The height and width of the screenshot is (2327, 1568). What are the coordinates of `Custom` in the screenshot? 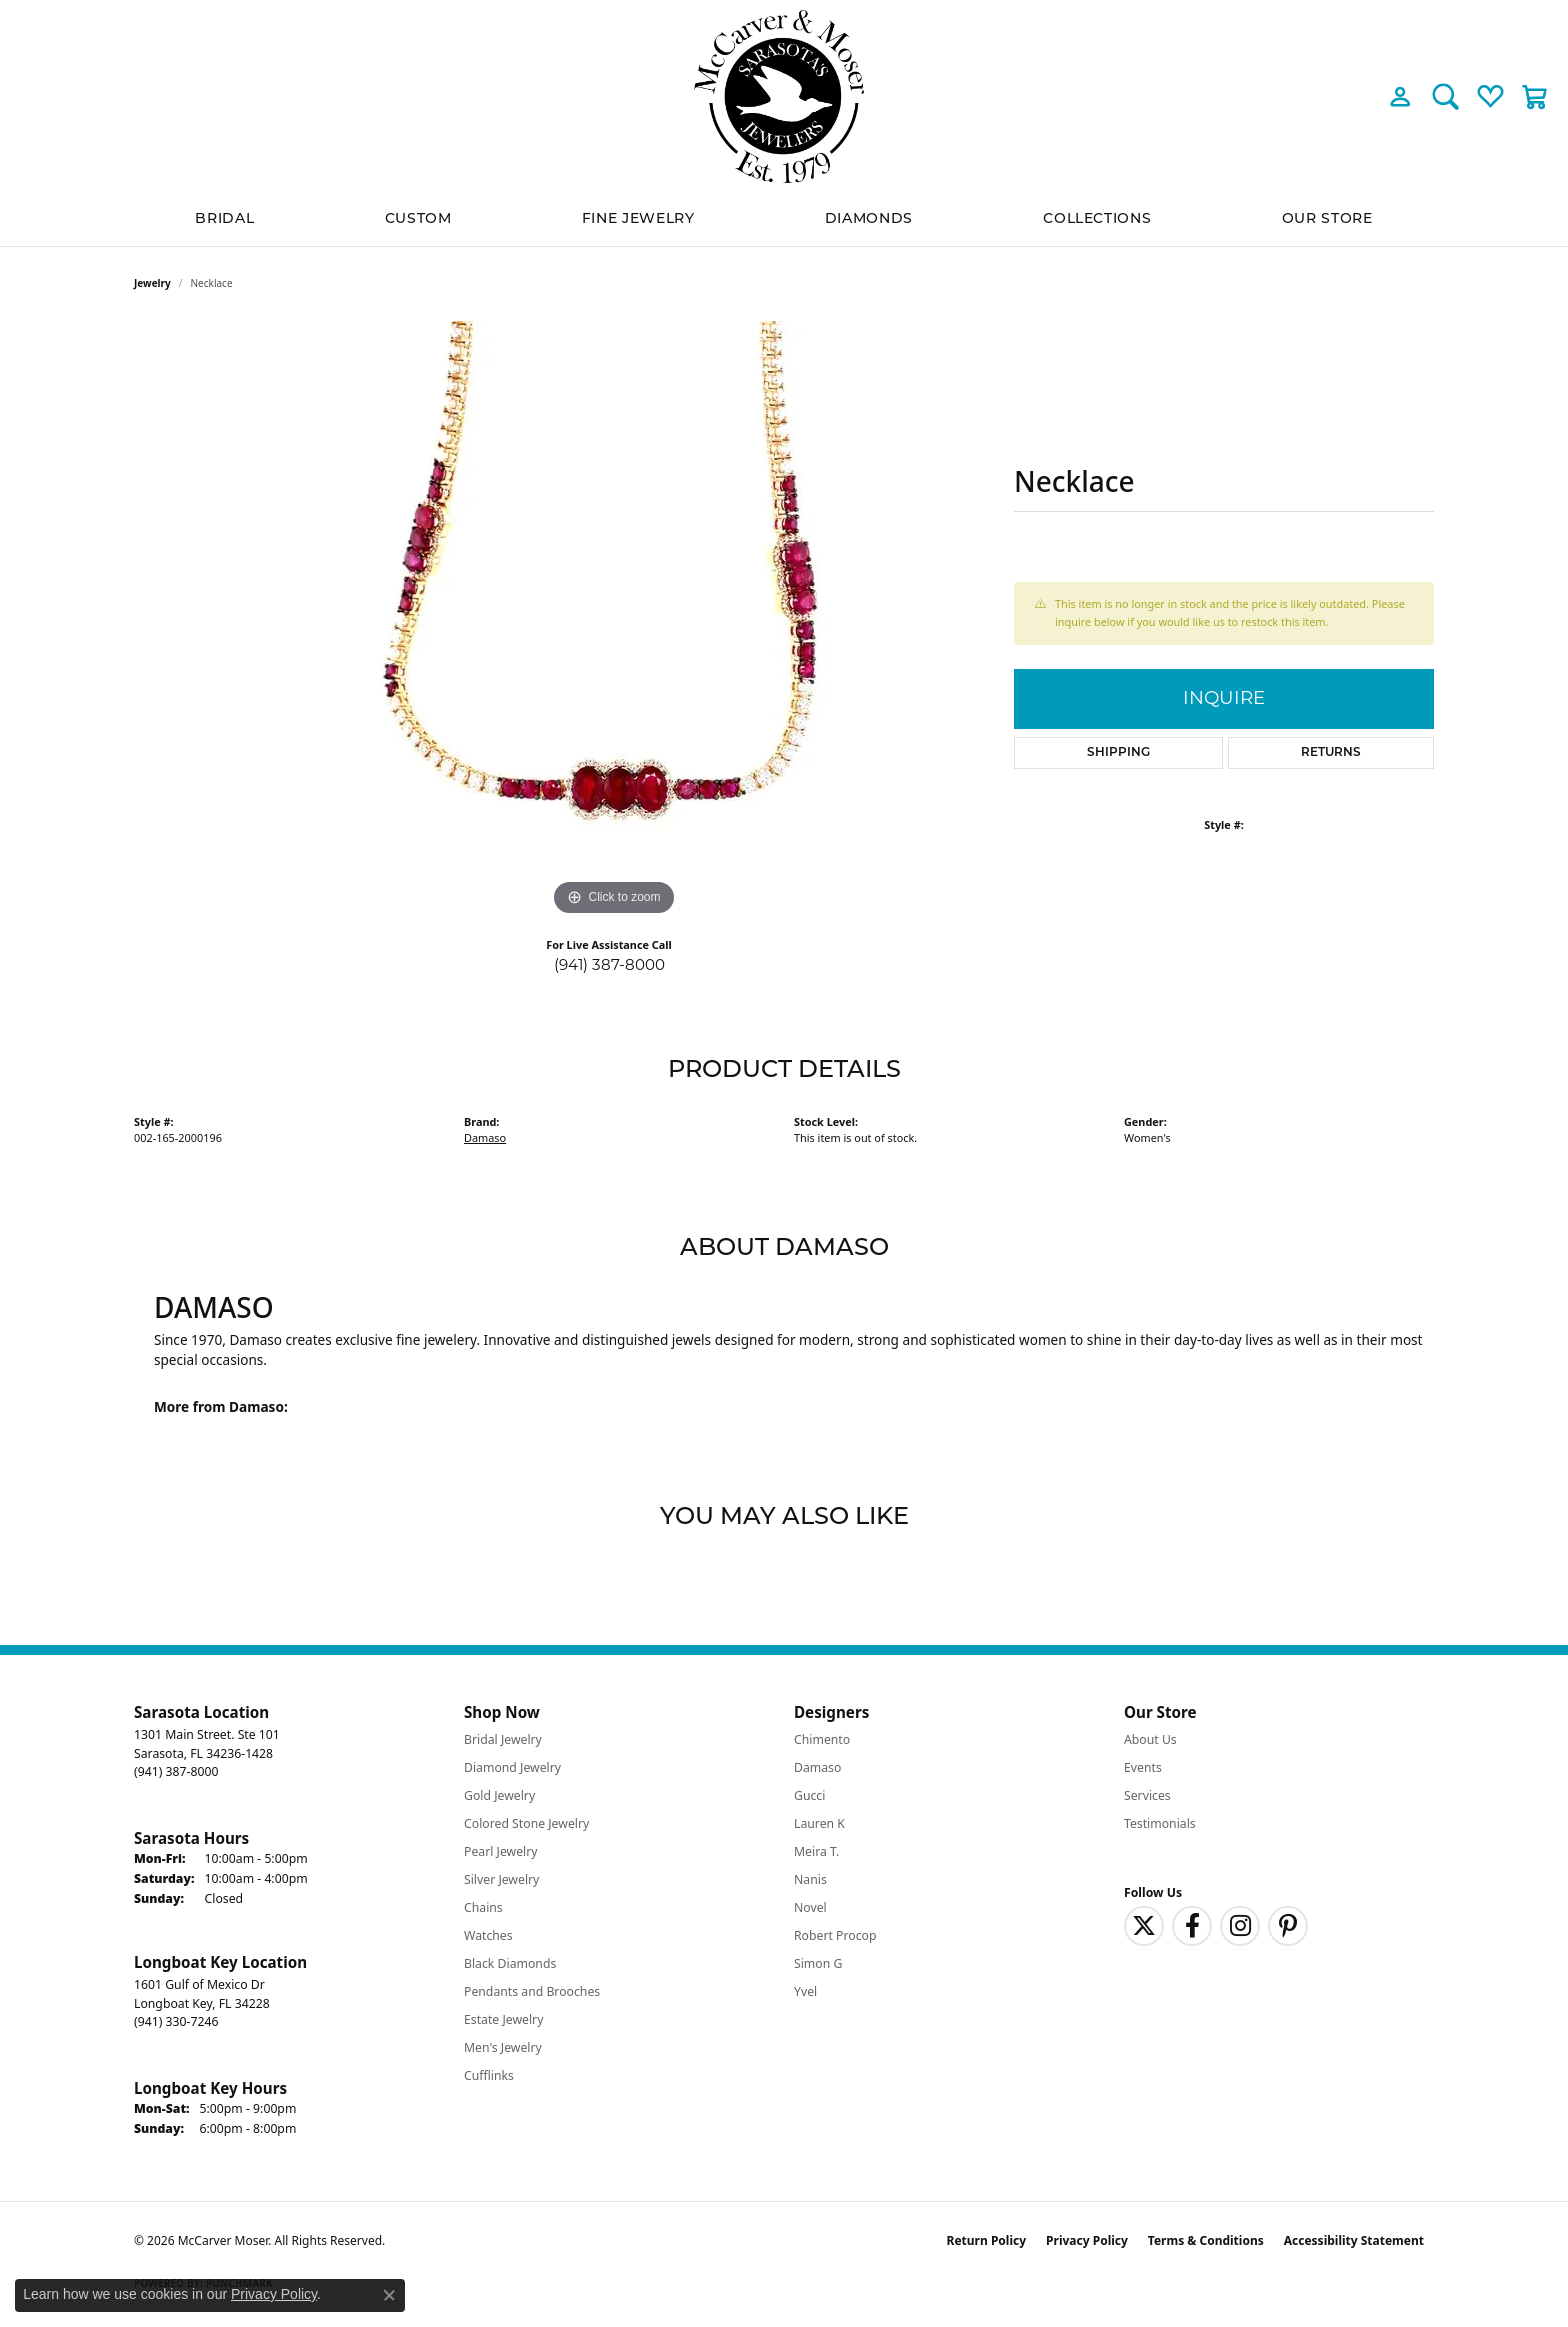 It's located at (418, 219).